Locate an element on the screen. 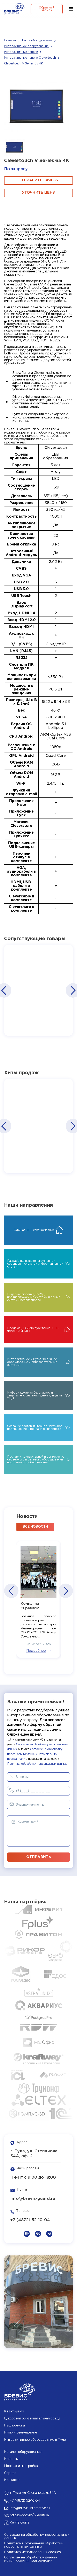 This screenshot has width=77, height=2576. все новости is located at coordinates (35, 1526).